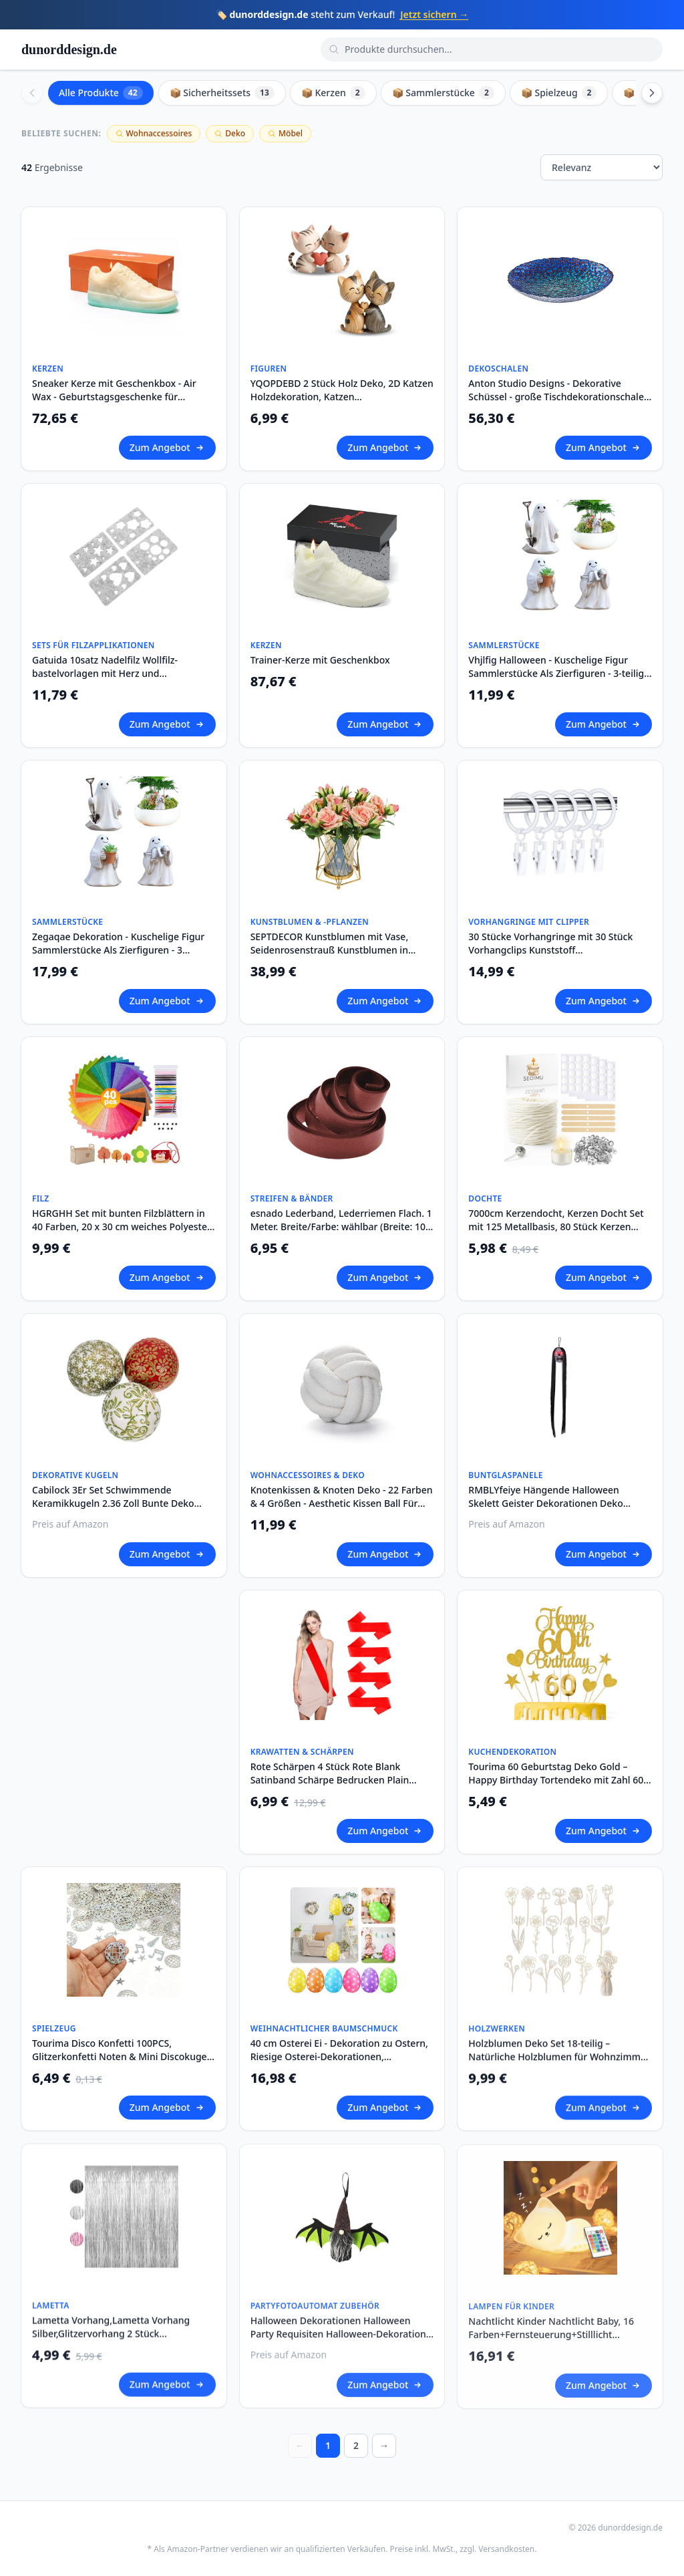 The height and width of the screenshot is (2576, 684). What do you see at coordinates (101, 93) in the screenshot?
I see `Alle Produkte` at bounding box center [101, 93].